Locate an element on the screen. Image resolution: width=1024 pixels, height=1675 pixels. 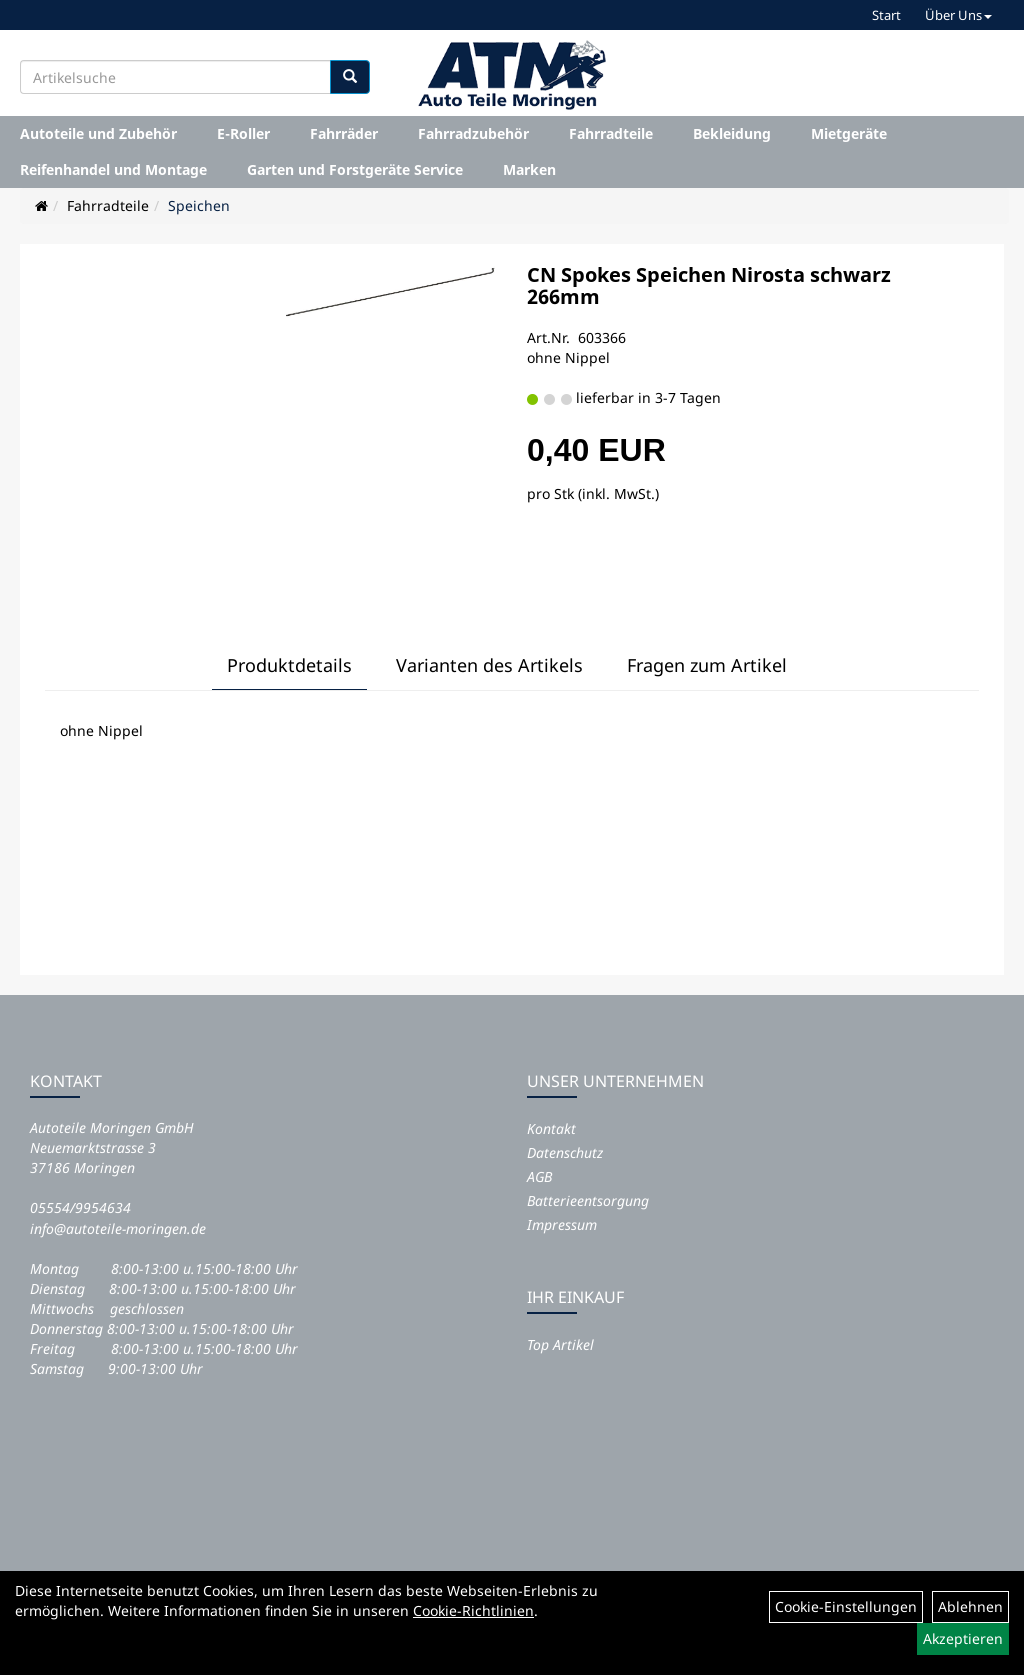
Reifenhandel und Montage is located at coordinates (113, 169).